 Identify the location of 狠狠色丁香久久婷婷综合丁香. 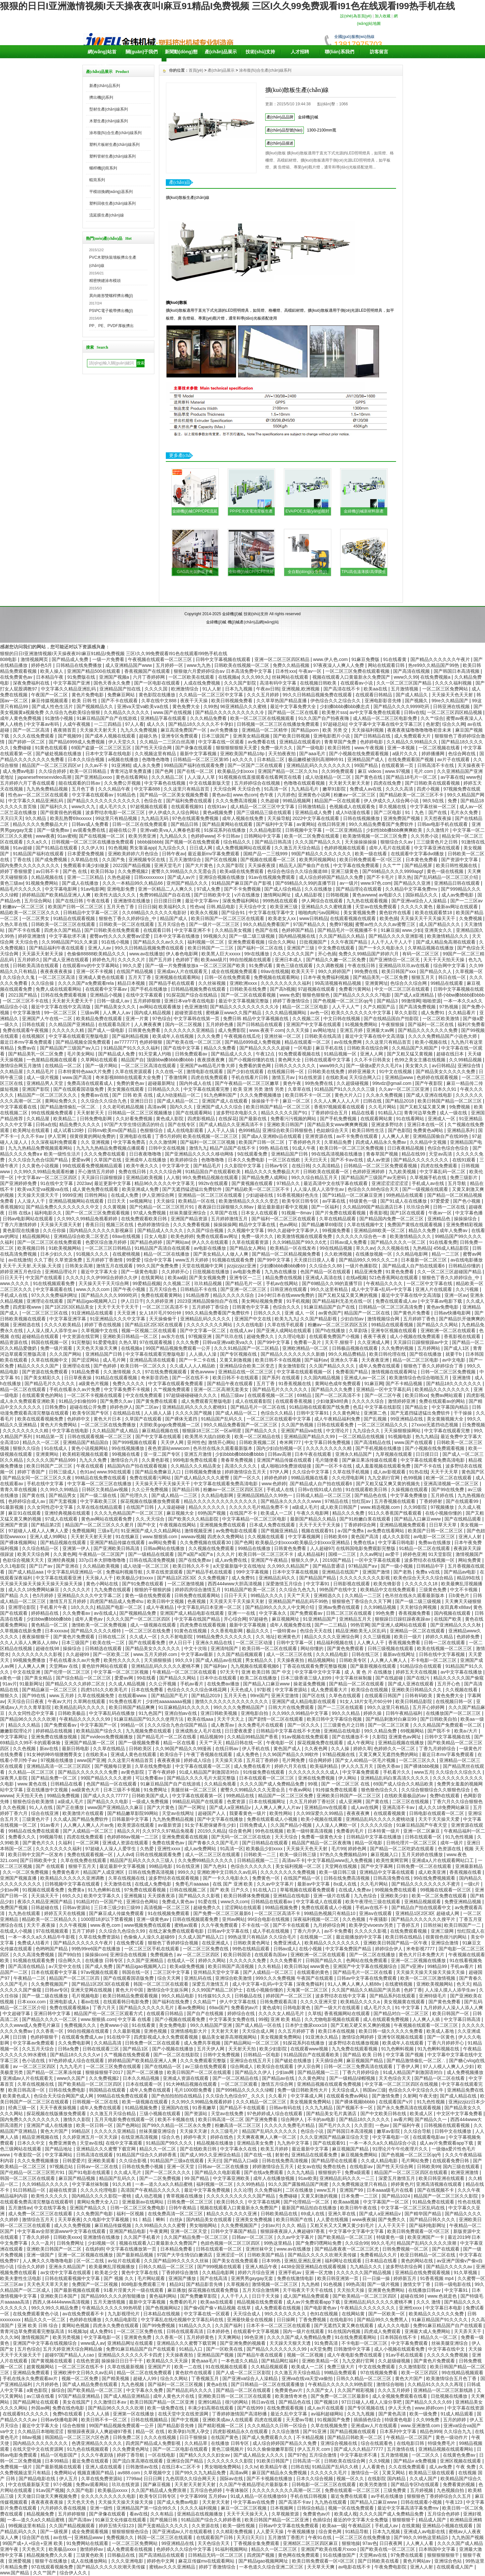
(434, 1365).